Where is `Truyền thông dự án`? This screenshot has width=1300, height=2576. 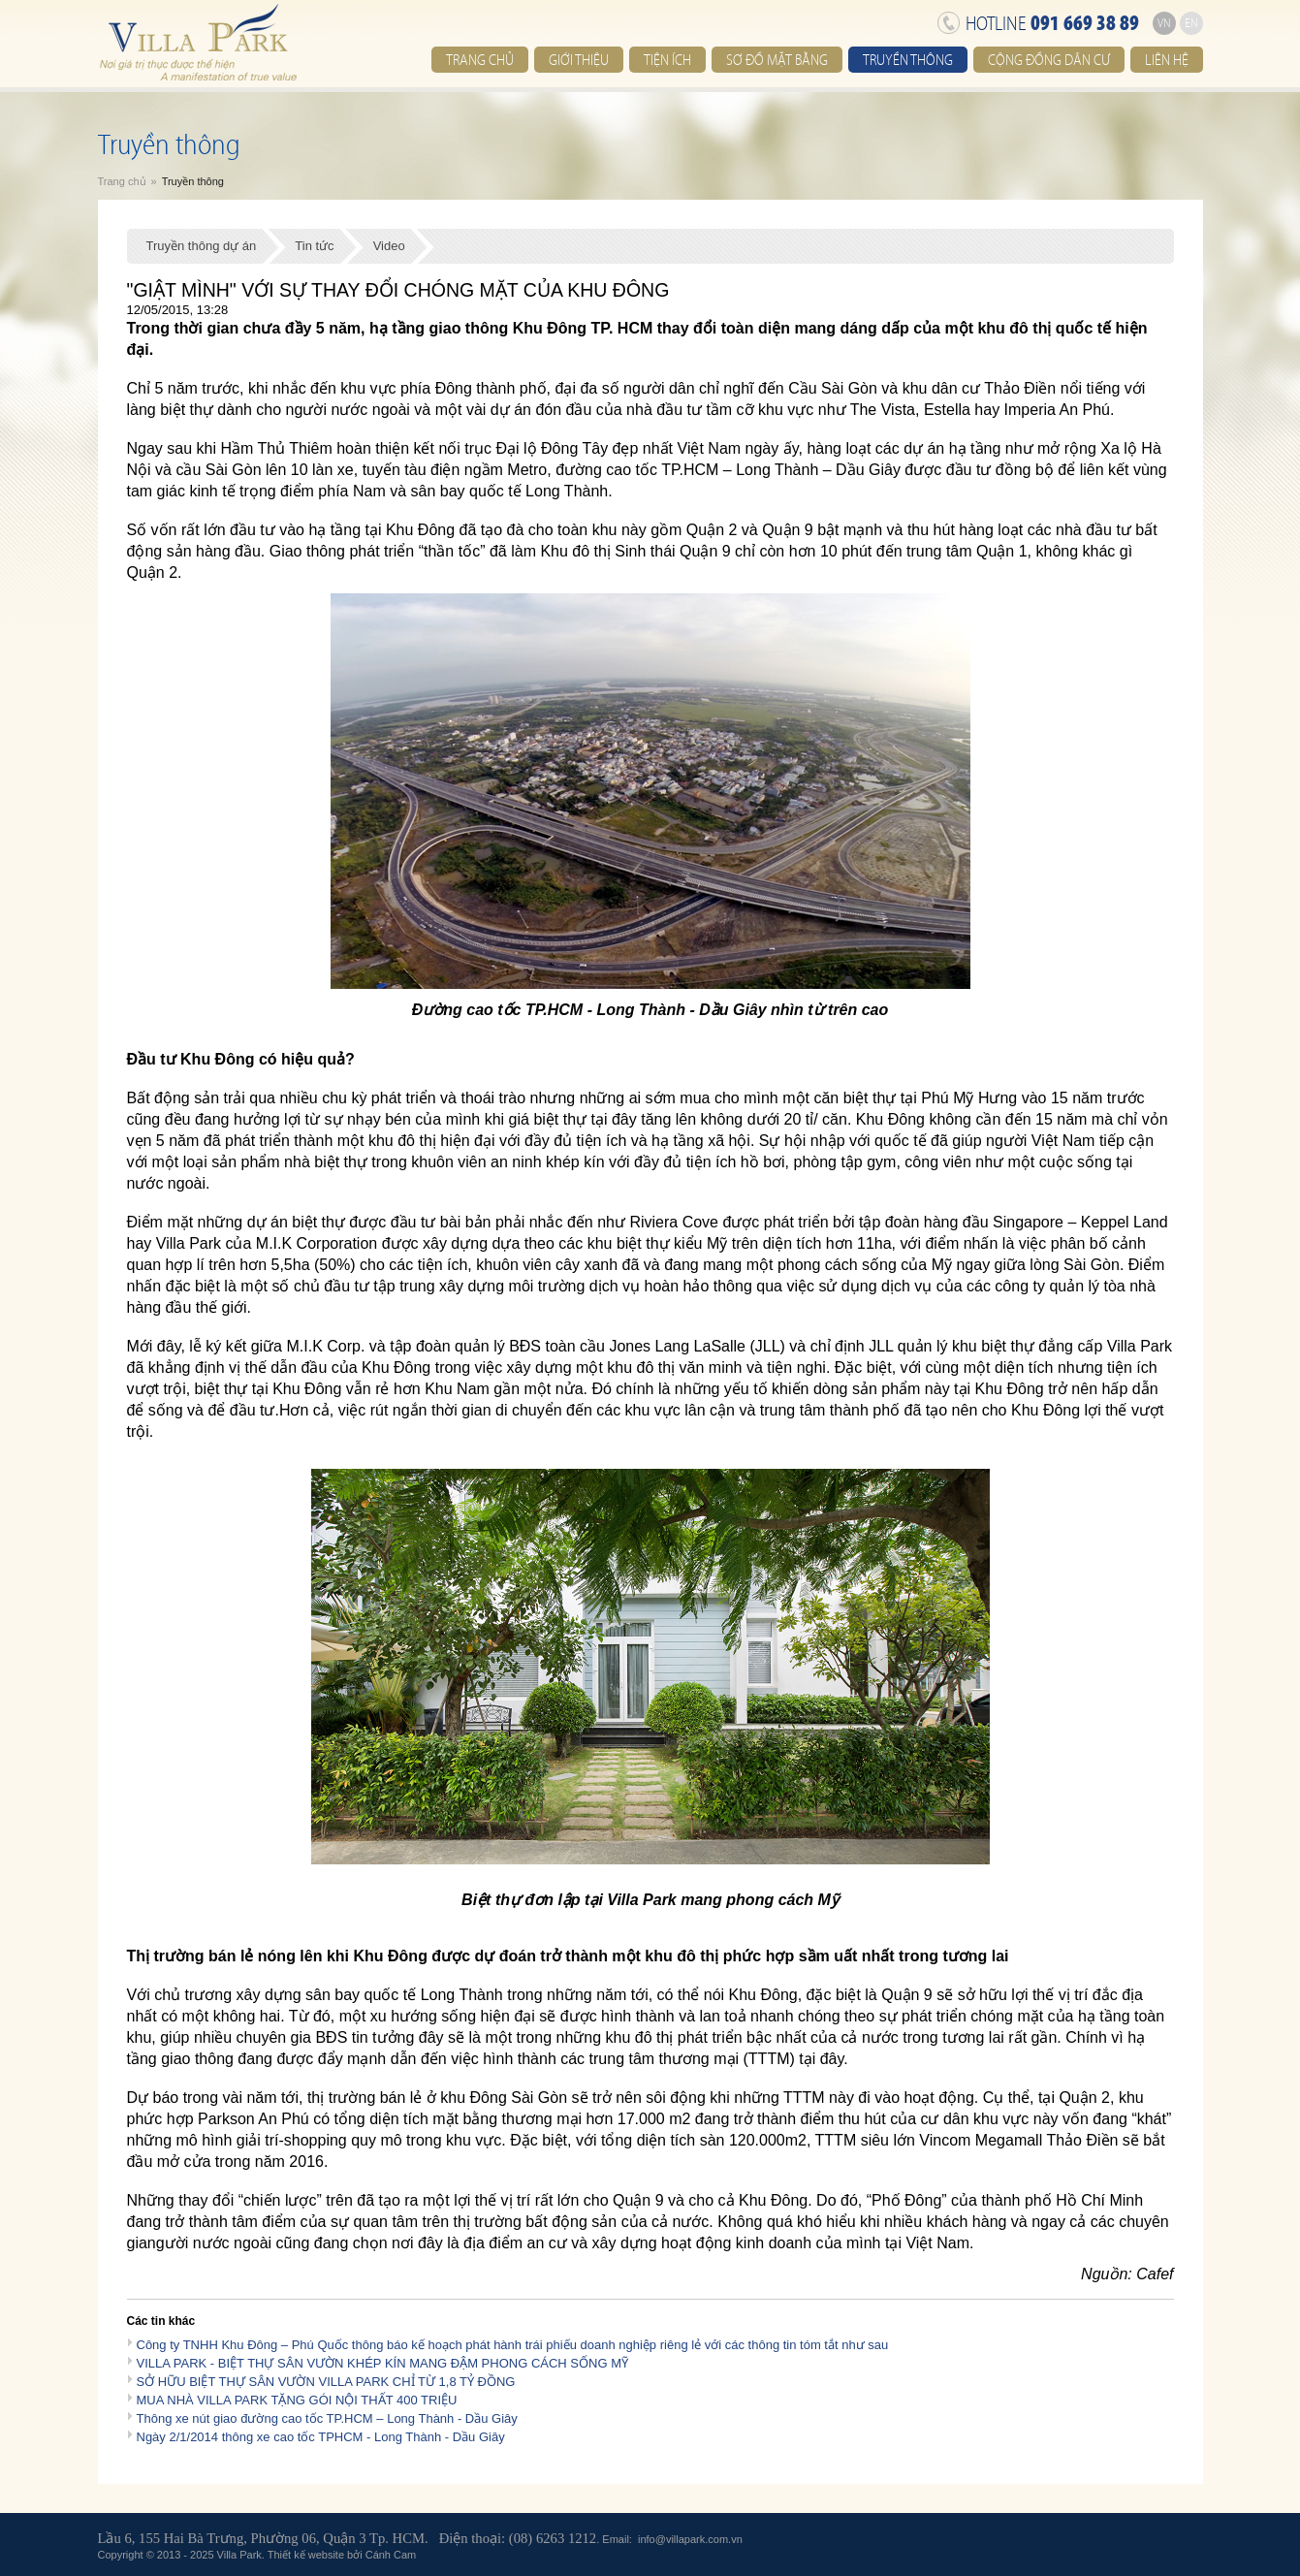 Truyền thông dự án is located at coordinates (201, 246).